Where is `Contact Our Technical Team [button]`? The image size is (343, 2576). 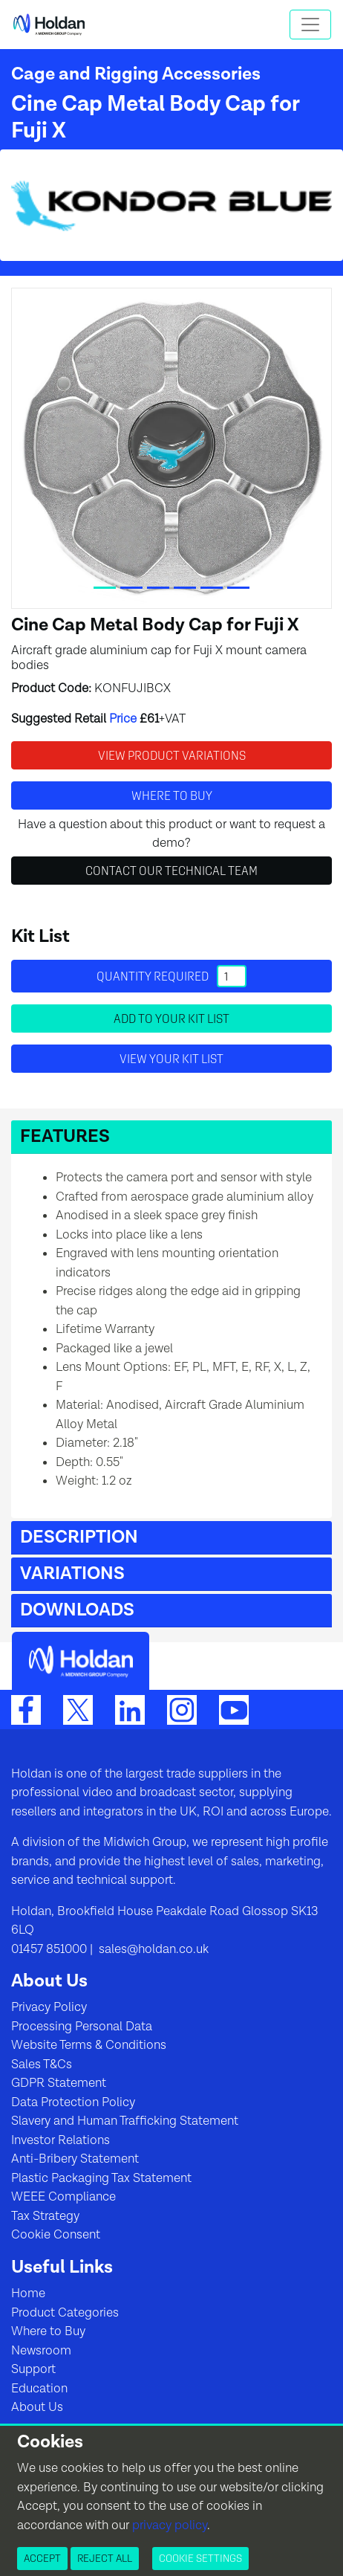 Contact Our Technical Team [button] is located at coordinates (171, 870).